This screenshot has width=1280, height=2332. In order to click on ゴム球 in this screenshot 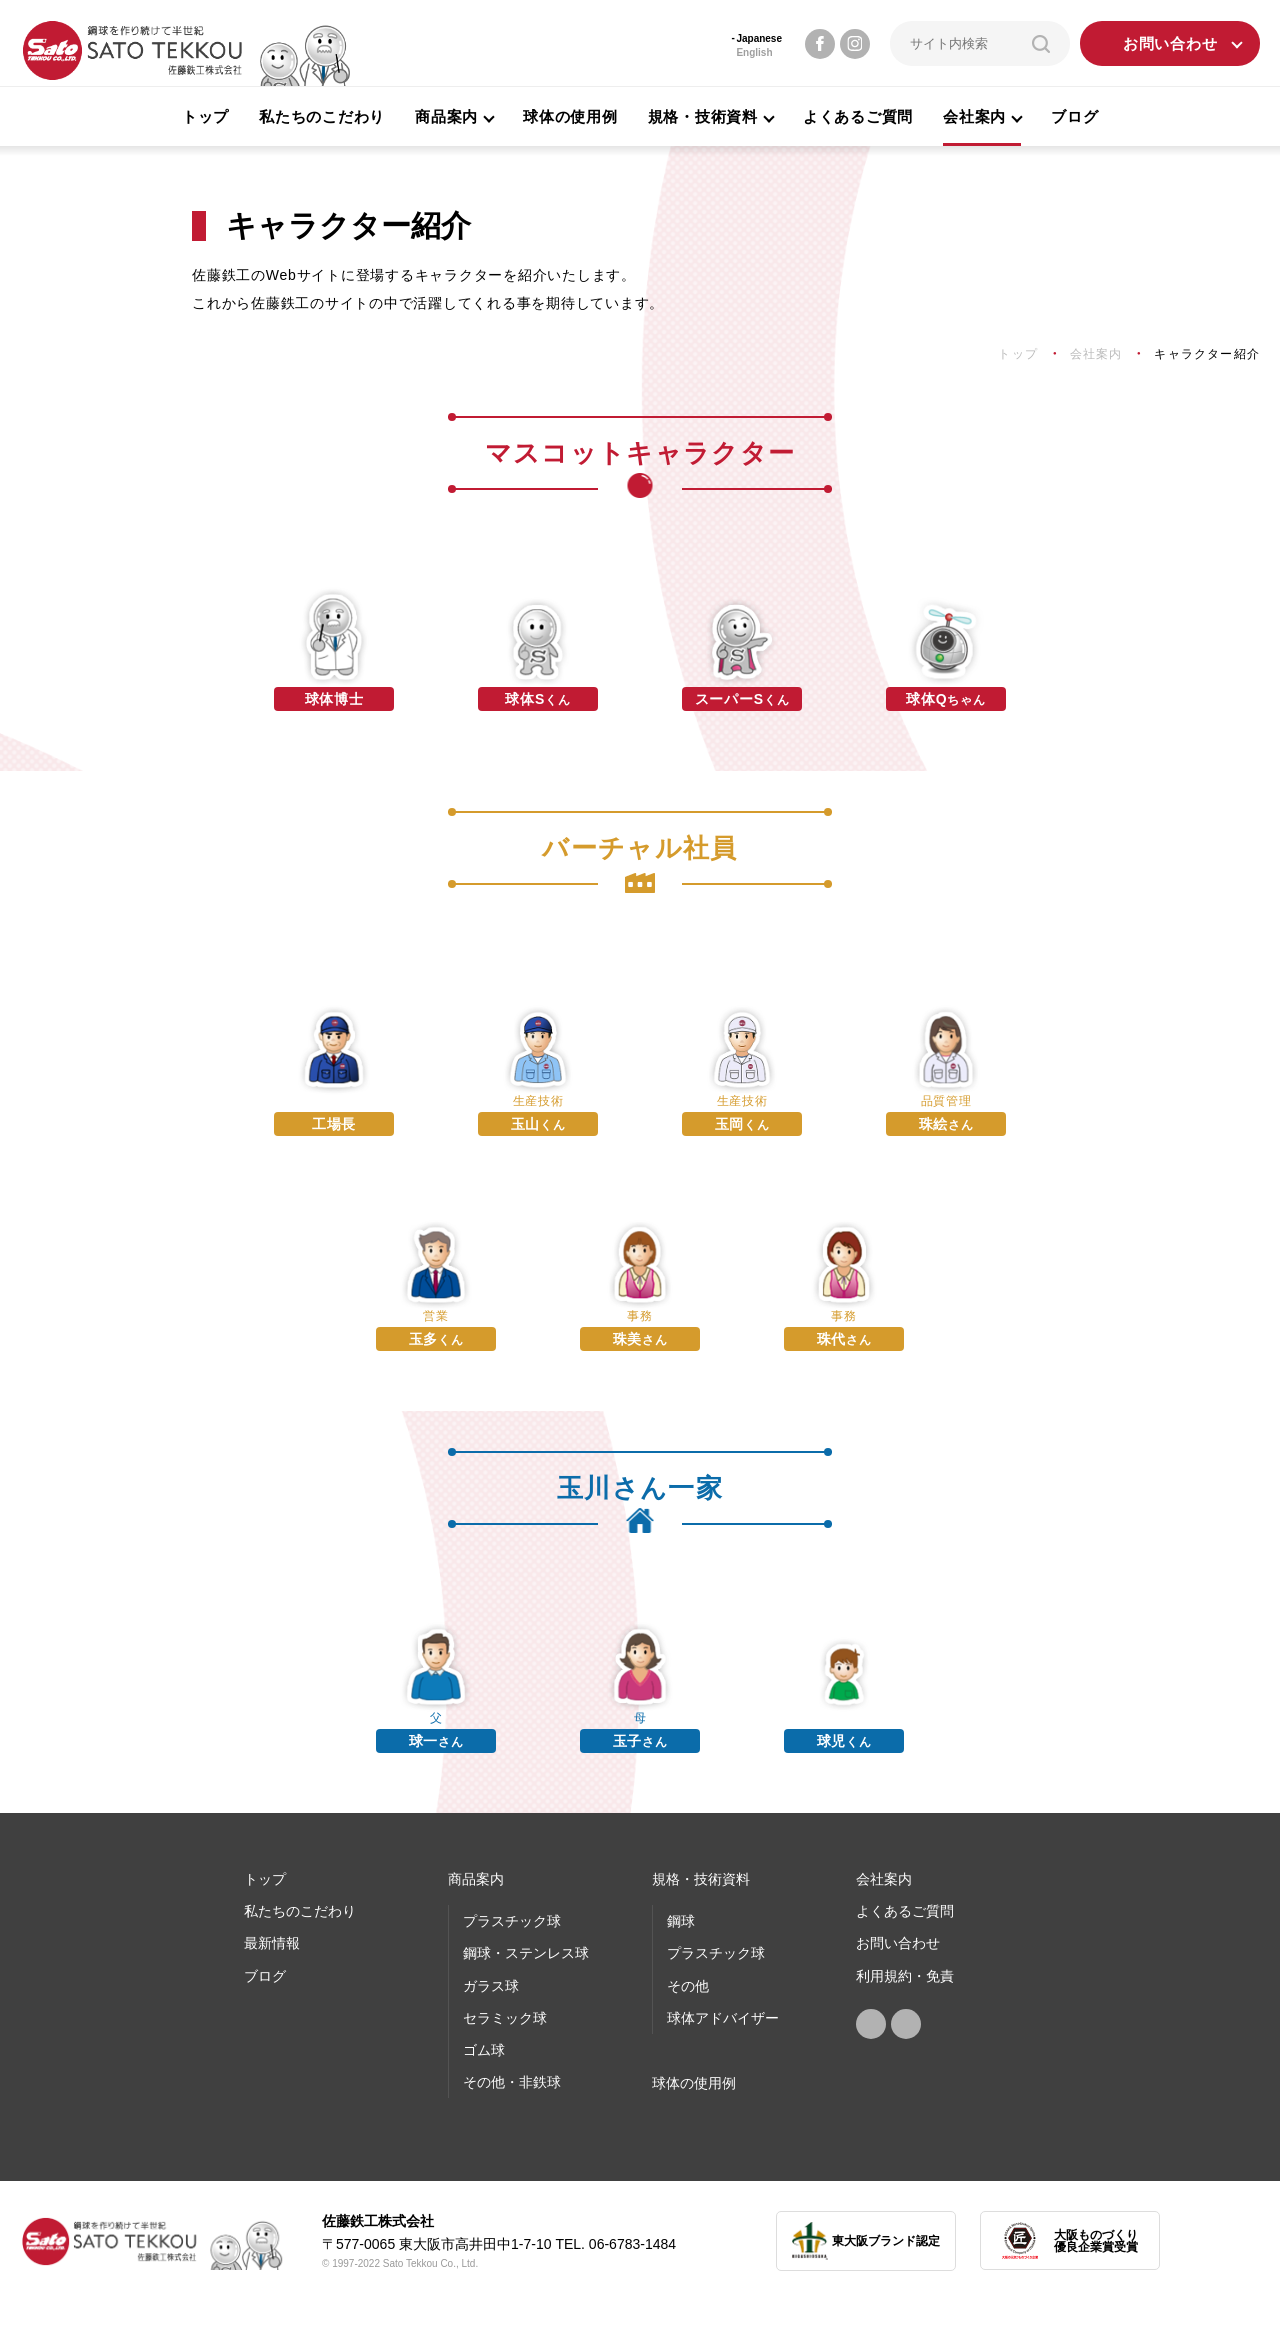, I will do `click(484, 2050)`.